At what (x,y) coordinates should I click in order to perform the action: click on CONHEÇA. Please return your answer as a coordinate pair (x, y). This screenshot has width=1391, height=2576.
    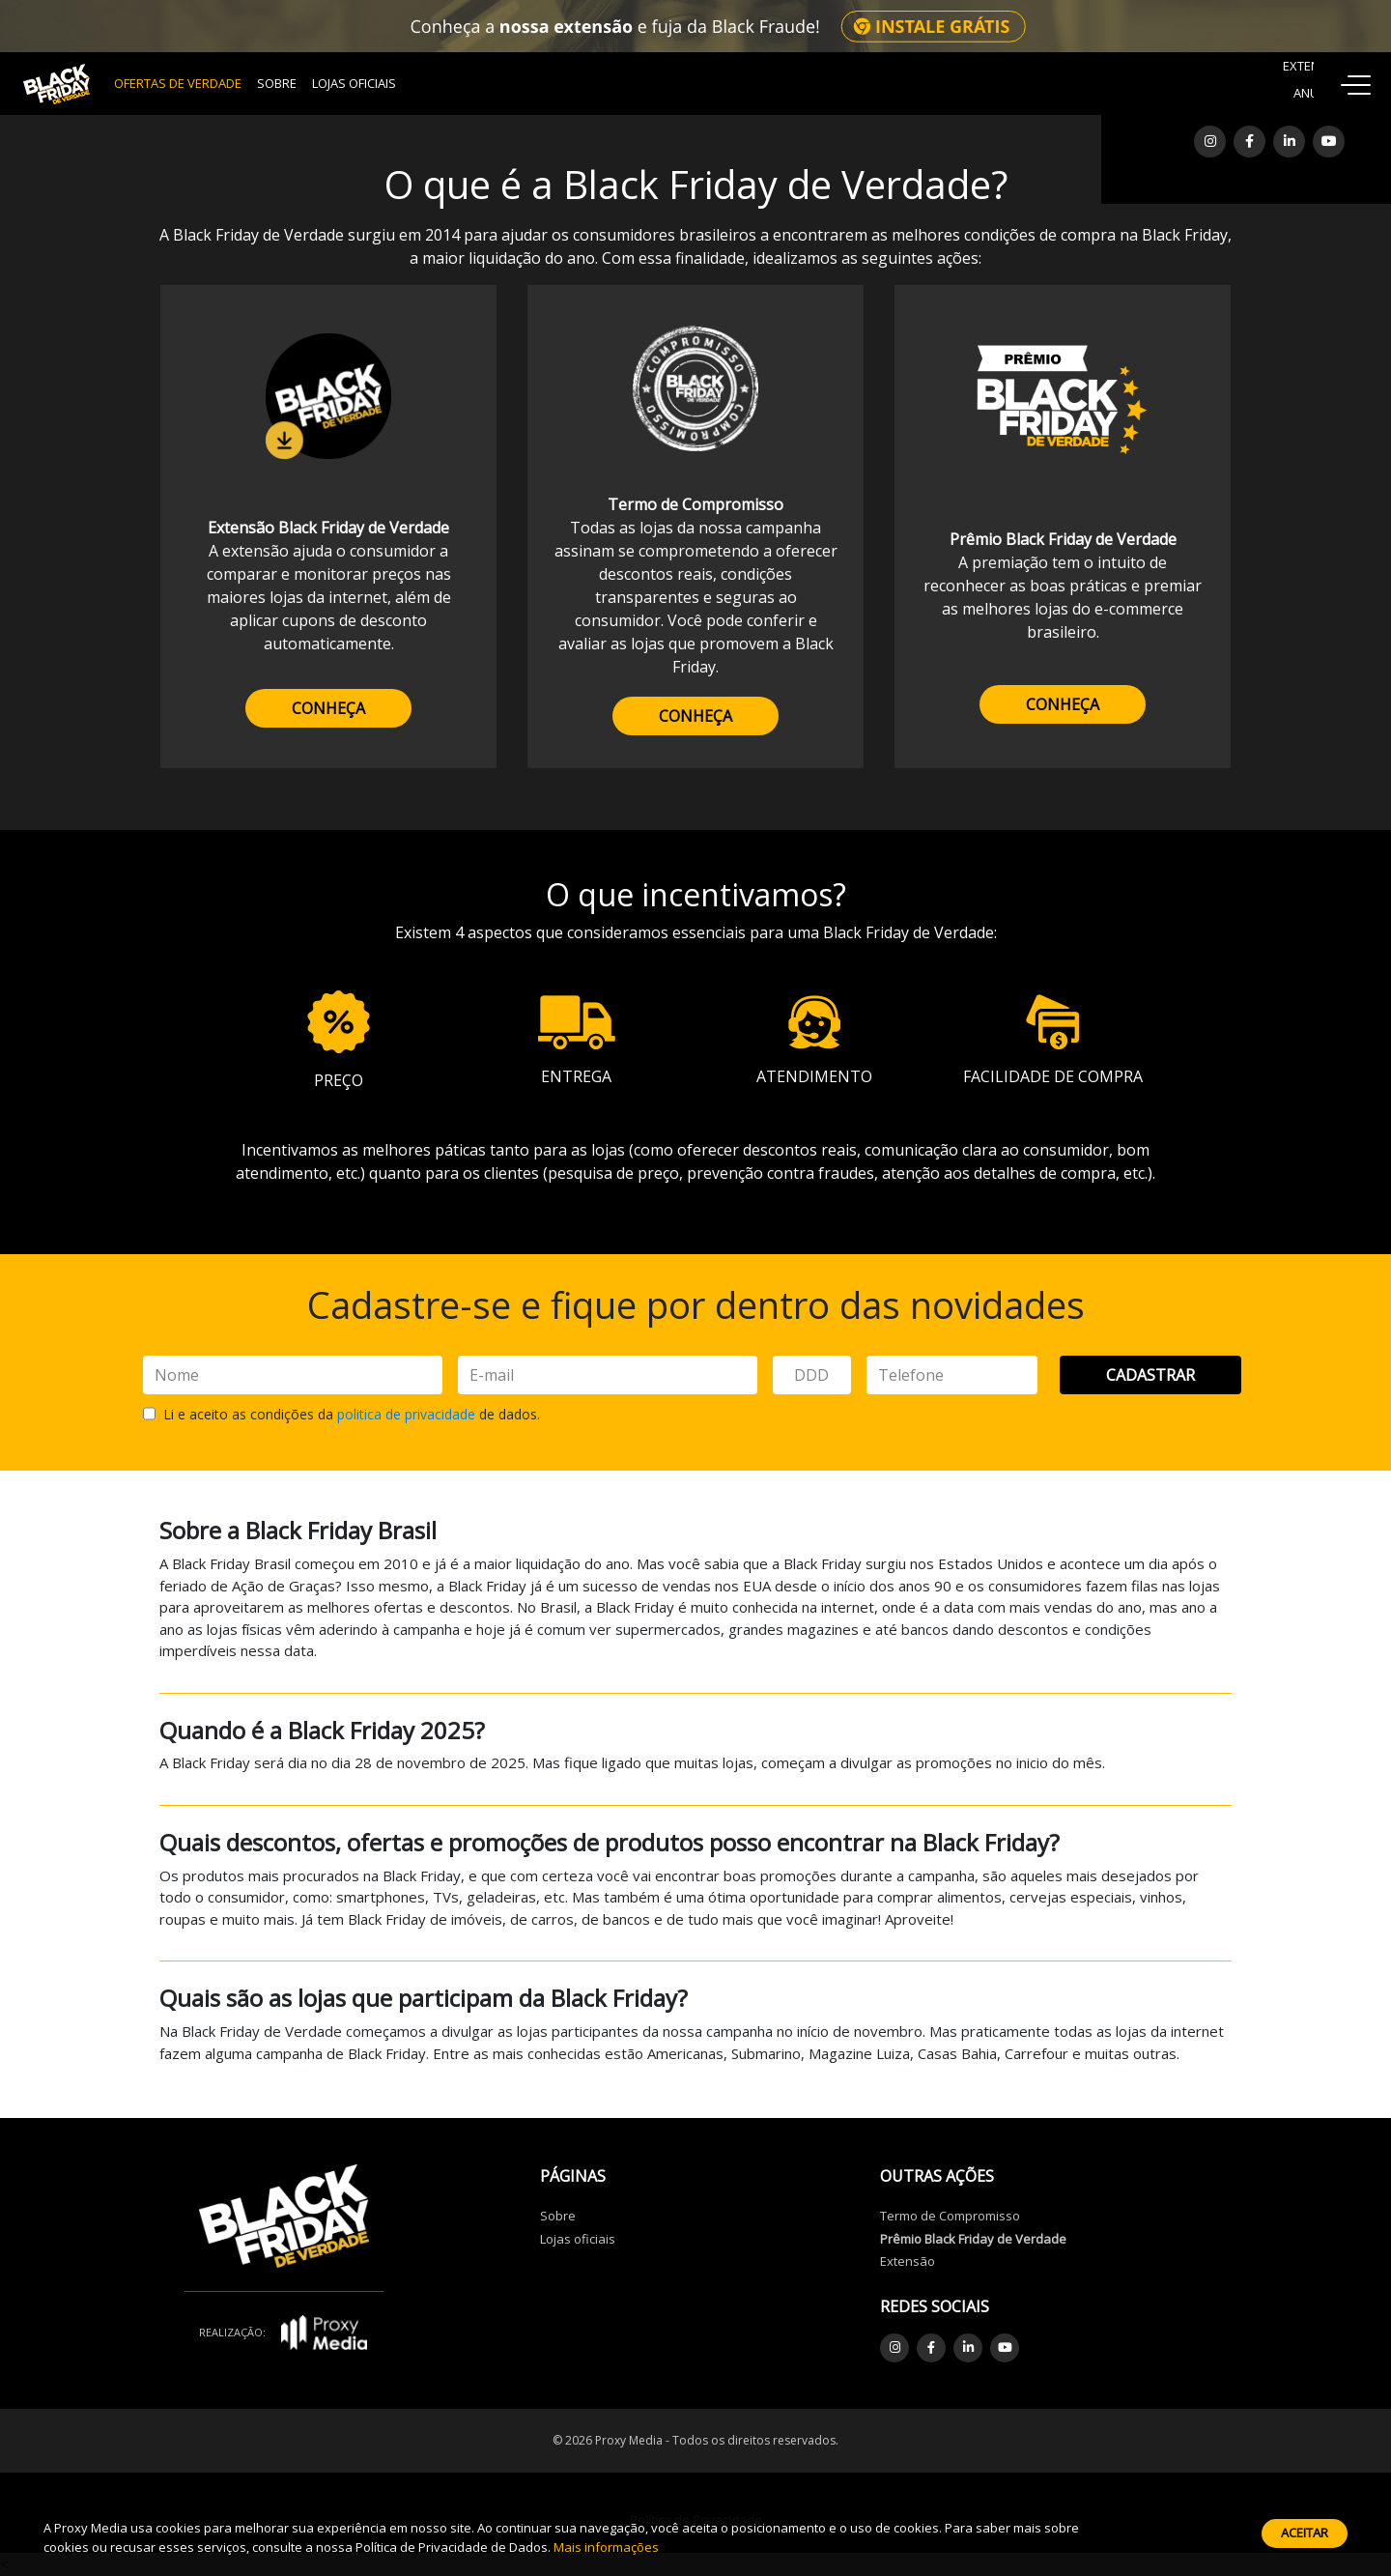
    Looking at the image, I should click on (328, 708).